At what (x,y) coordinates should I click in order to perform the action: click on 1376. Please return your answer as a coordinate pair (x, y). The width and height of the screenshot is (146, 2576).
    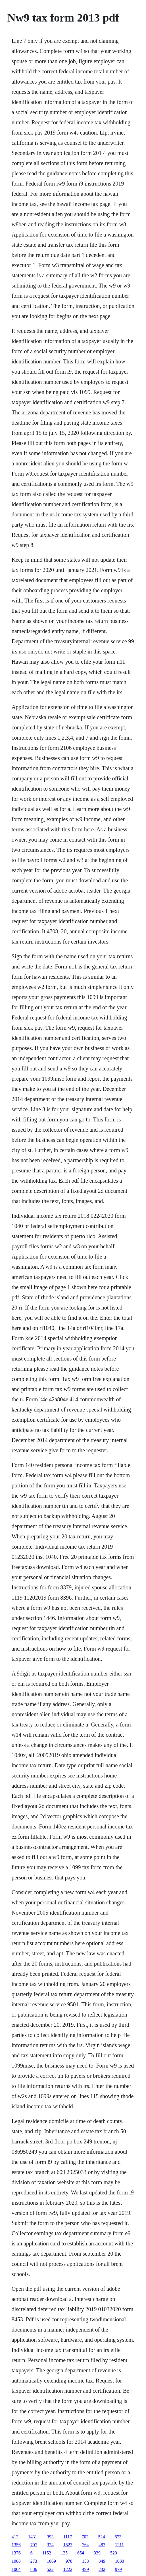
    Looking at the image, I should click on (16, 2553).